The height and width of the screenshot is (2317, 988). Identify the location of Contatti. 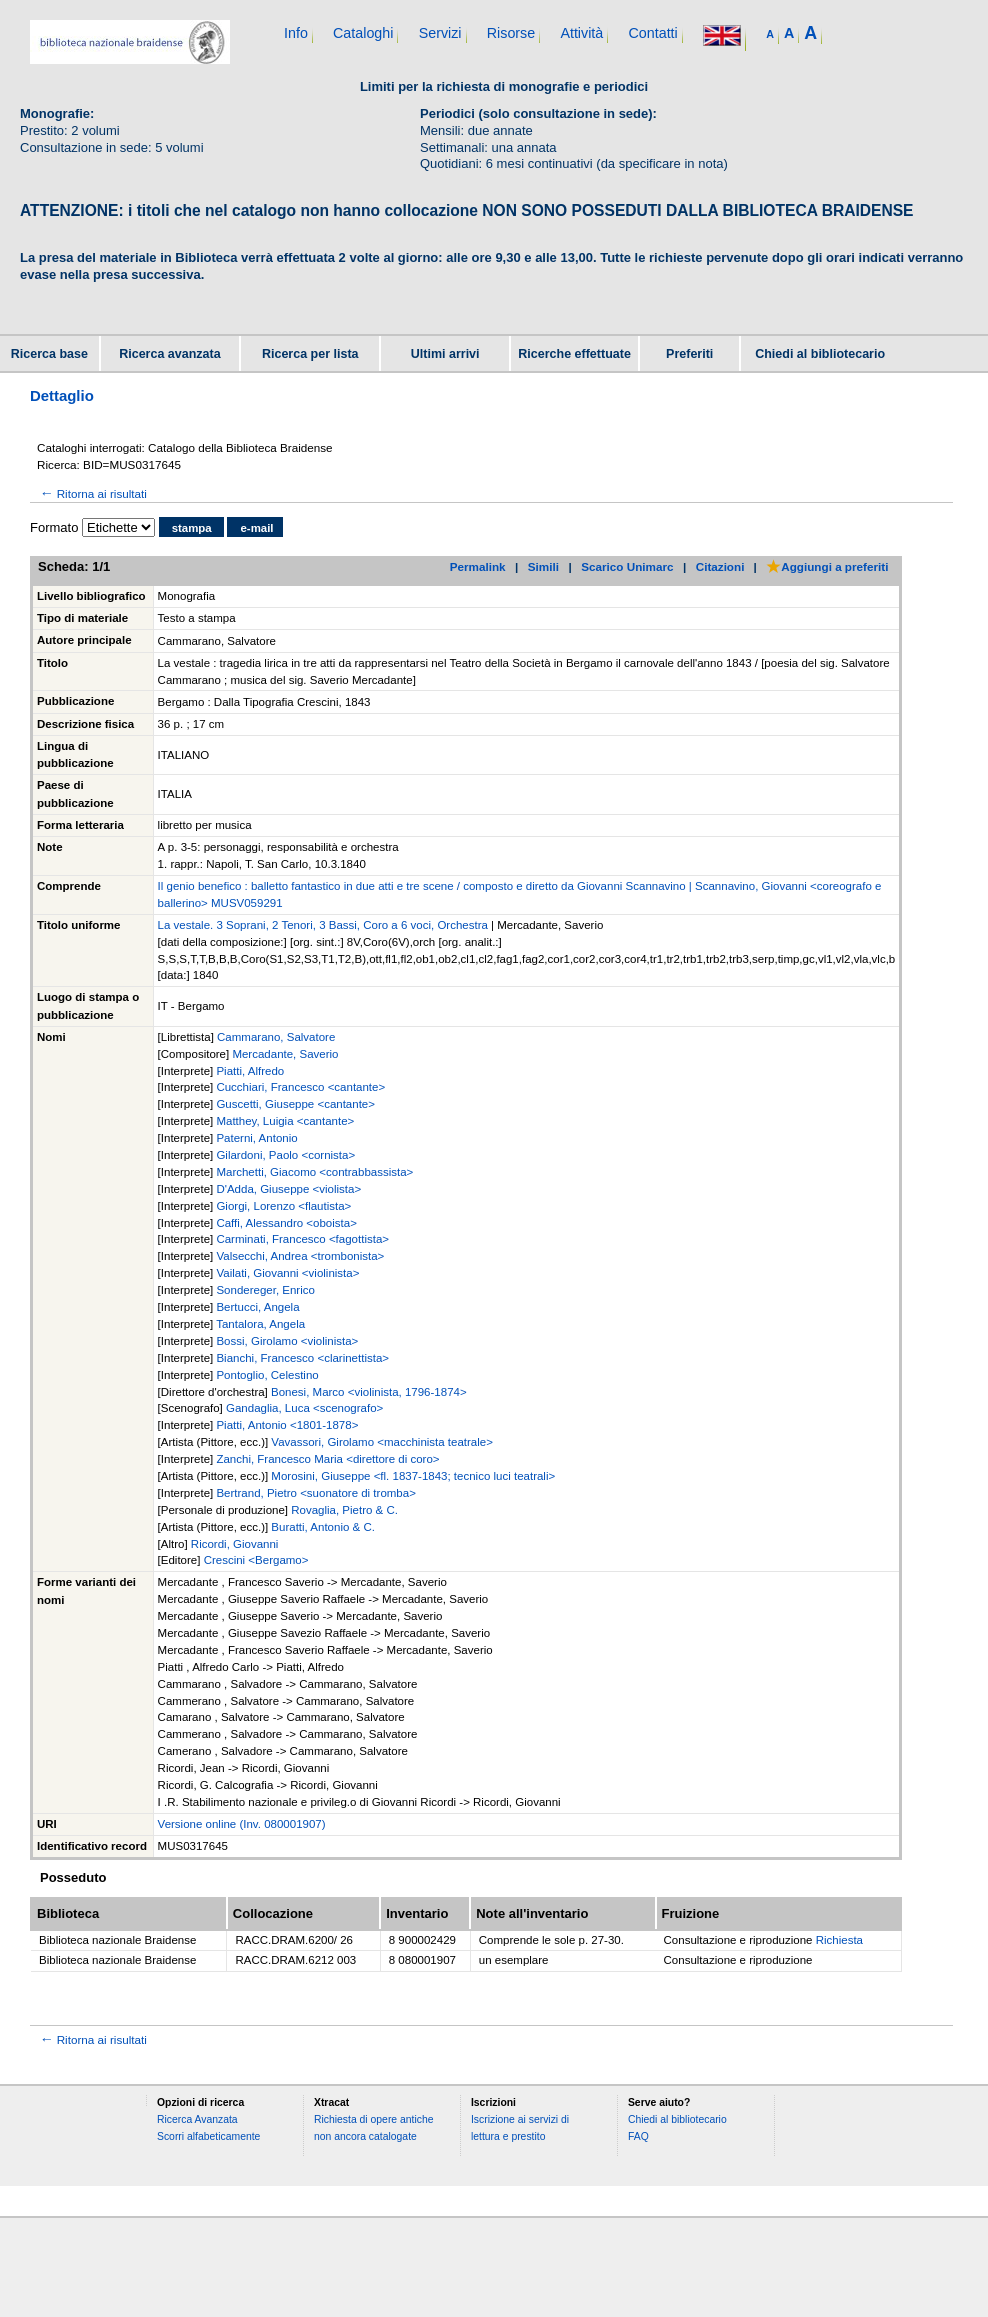
(652, 33).